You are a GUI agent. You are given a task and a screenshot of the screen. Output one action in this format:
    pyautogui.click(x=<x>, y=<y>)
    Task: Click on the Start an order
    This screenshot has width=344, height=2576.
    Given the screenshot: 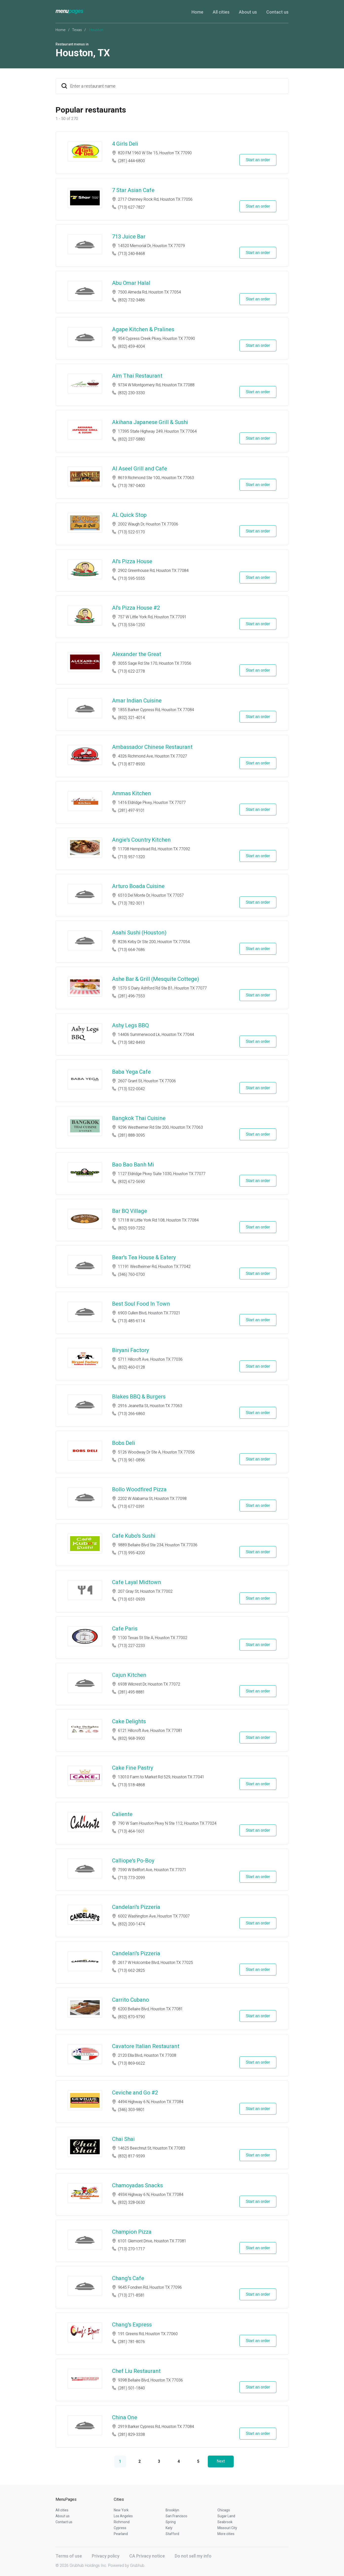 What is the action you would take?
    pyautogui.click(x=258, y=160)
    